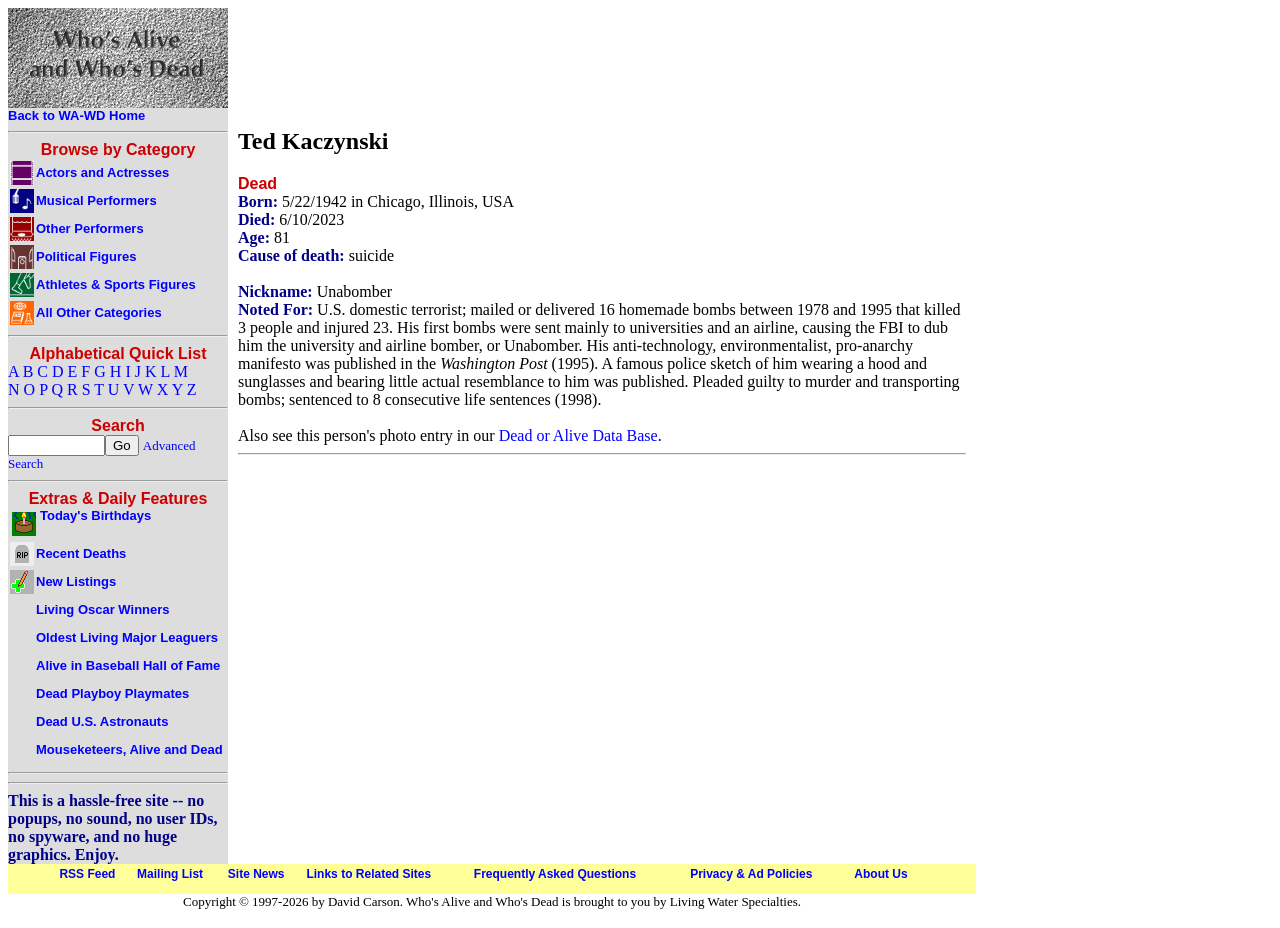  What do you see at coordinates (602, 63) in the screenshot?
I see `[Advertisement]` at bounding box center [602, 63].